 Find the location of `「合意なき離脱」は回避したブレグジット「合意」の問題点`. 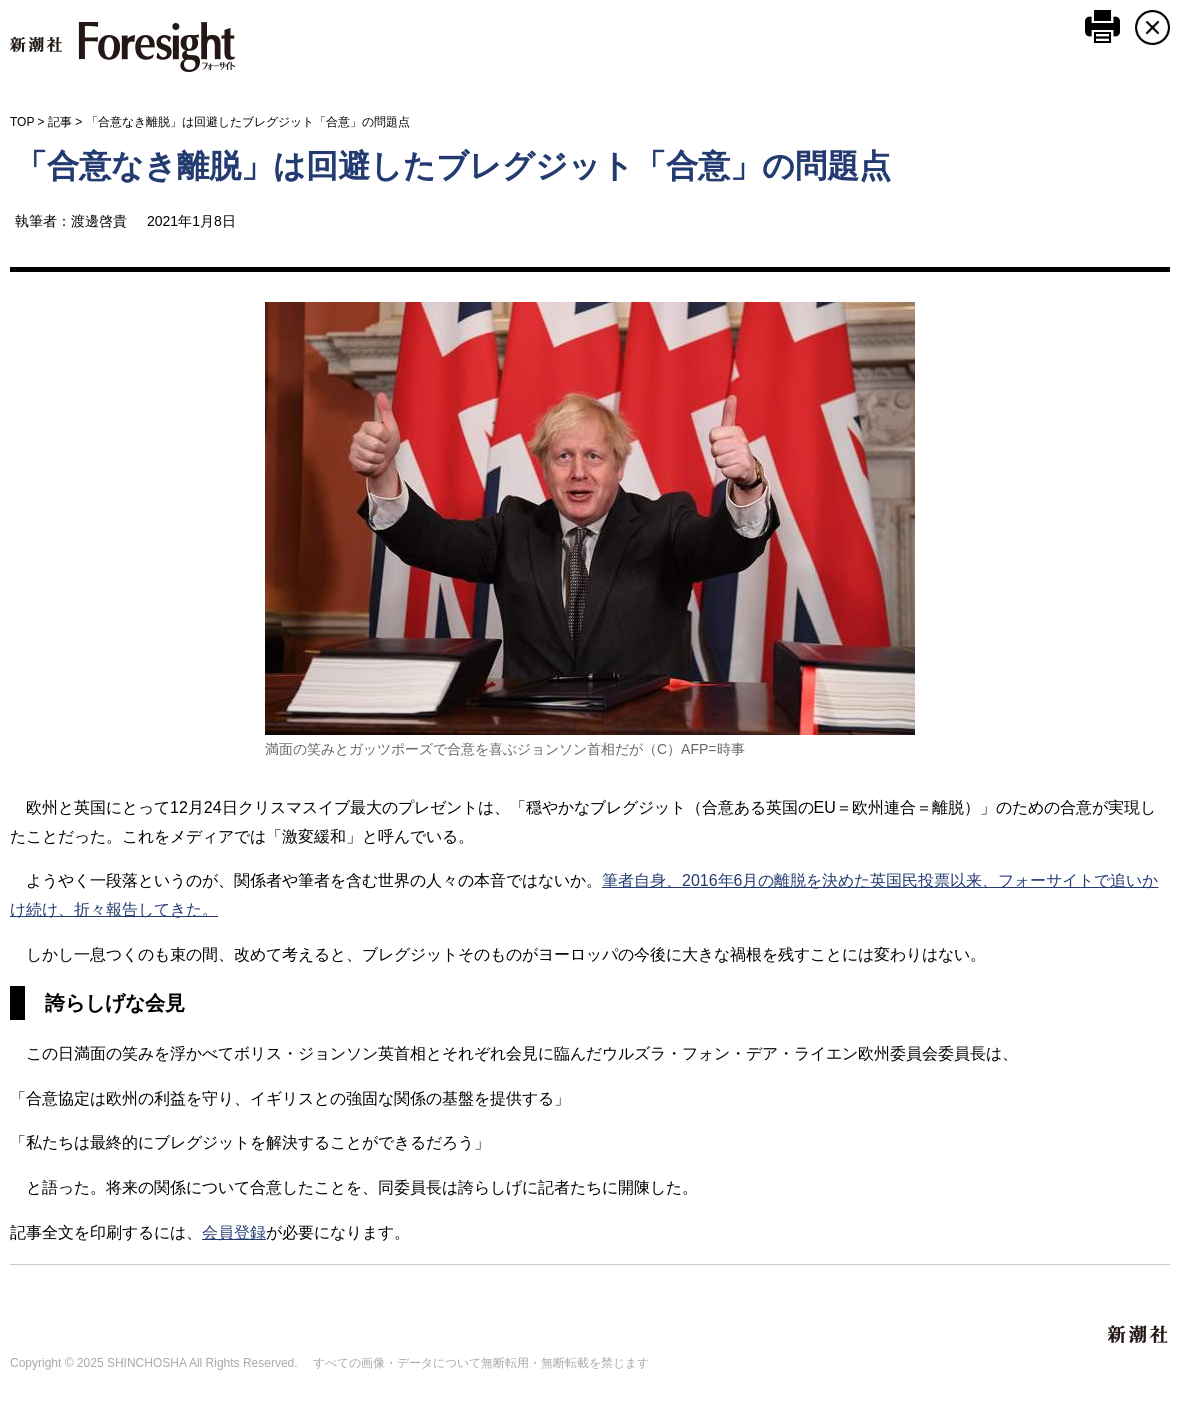

「合意なき離脱」は回避したブレグジット「合意」の問題点 is located at coordinates (453, 166).